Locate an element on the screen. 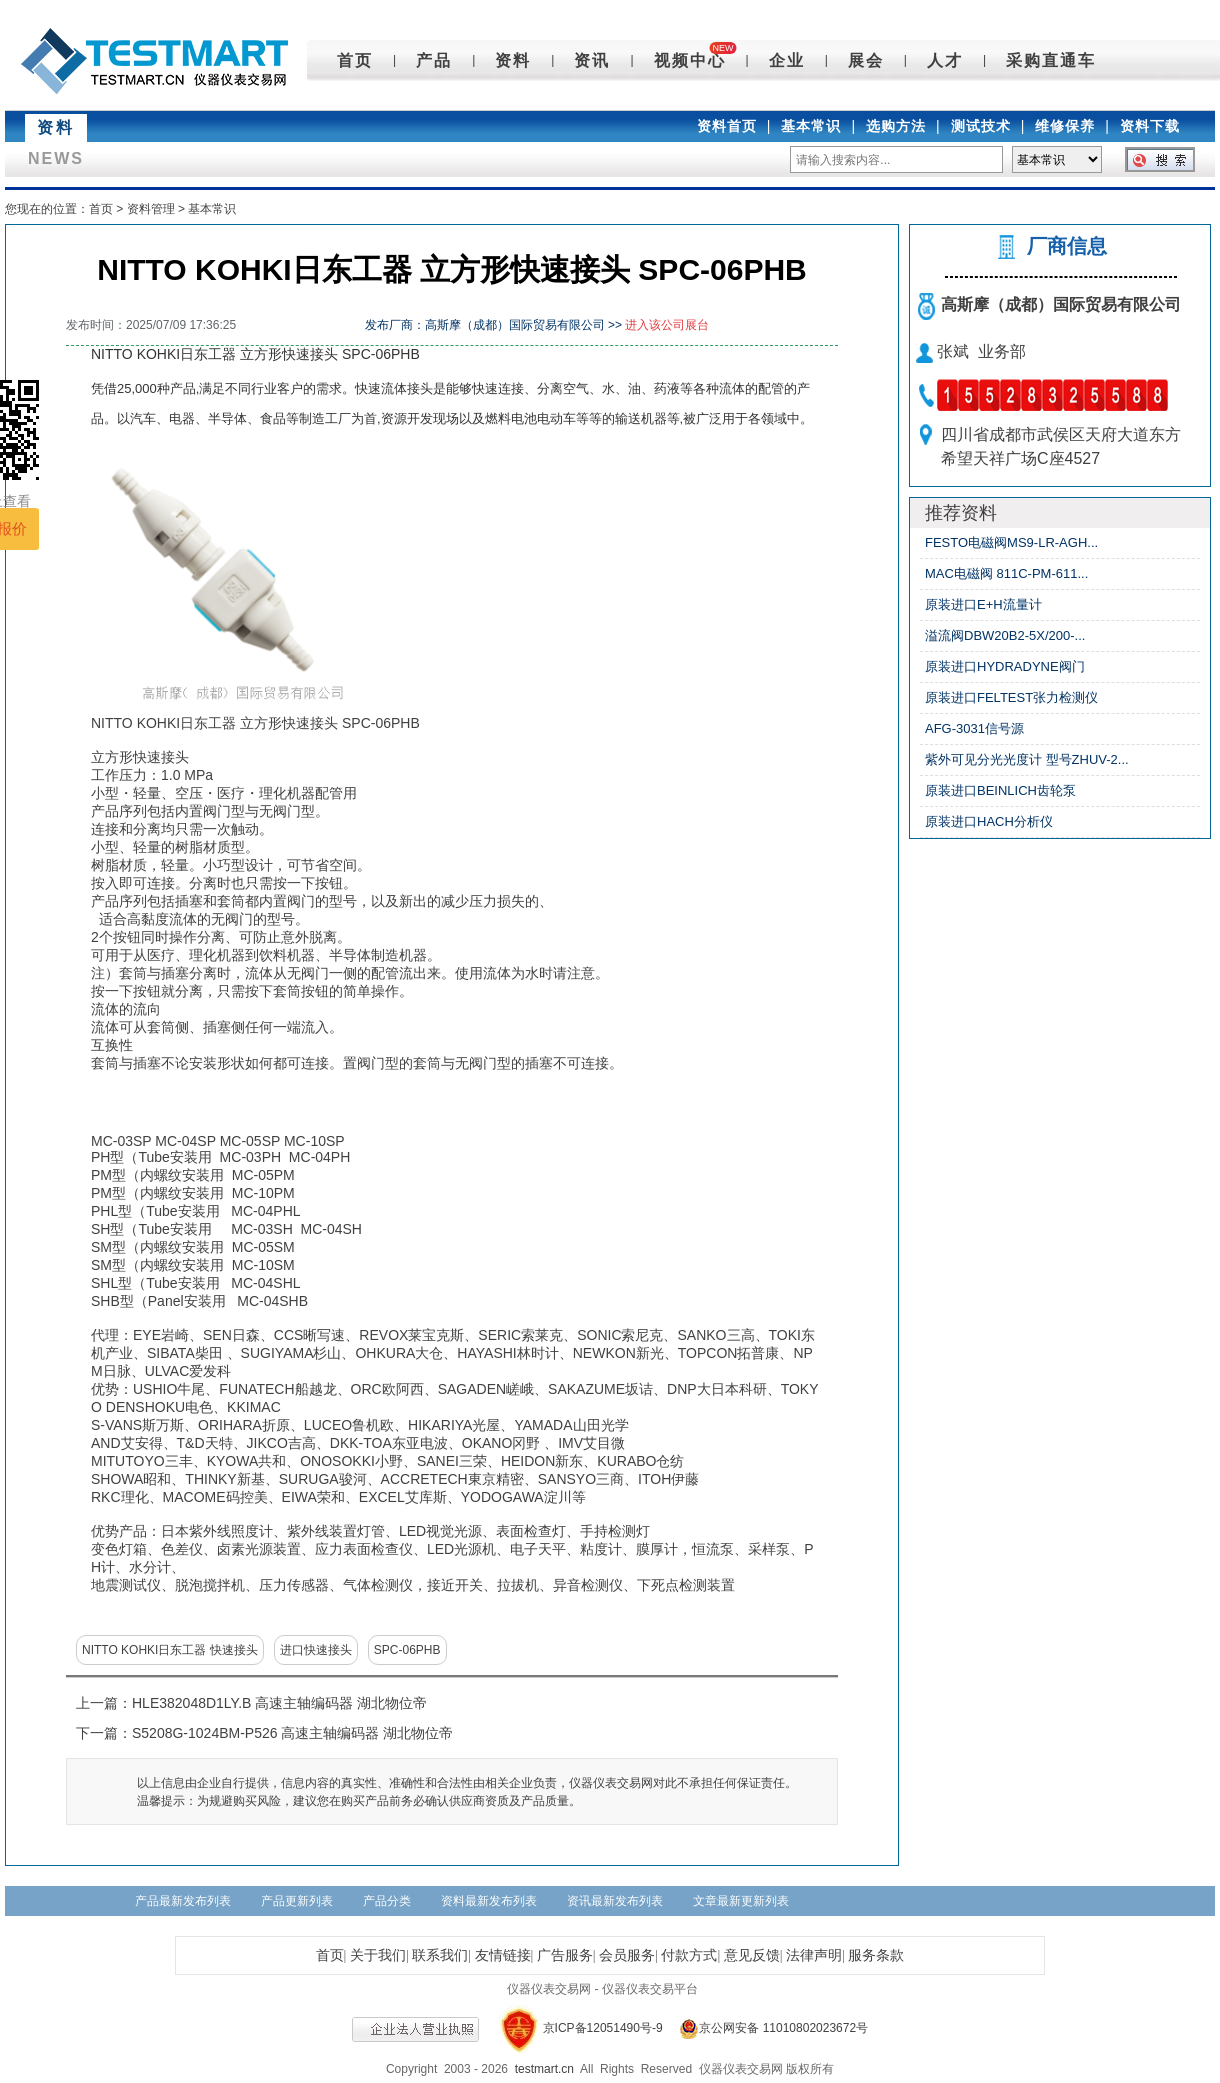 The width and height of the screenshot is (1220, 2083). 资料管理 is located at coordinates (151, 209).